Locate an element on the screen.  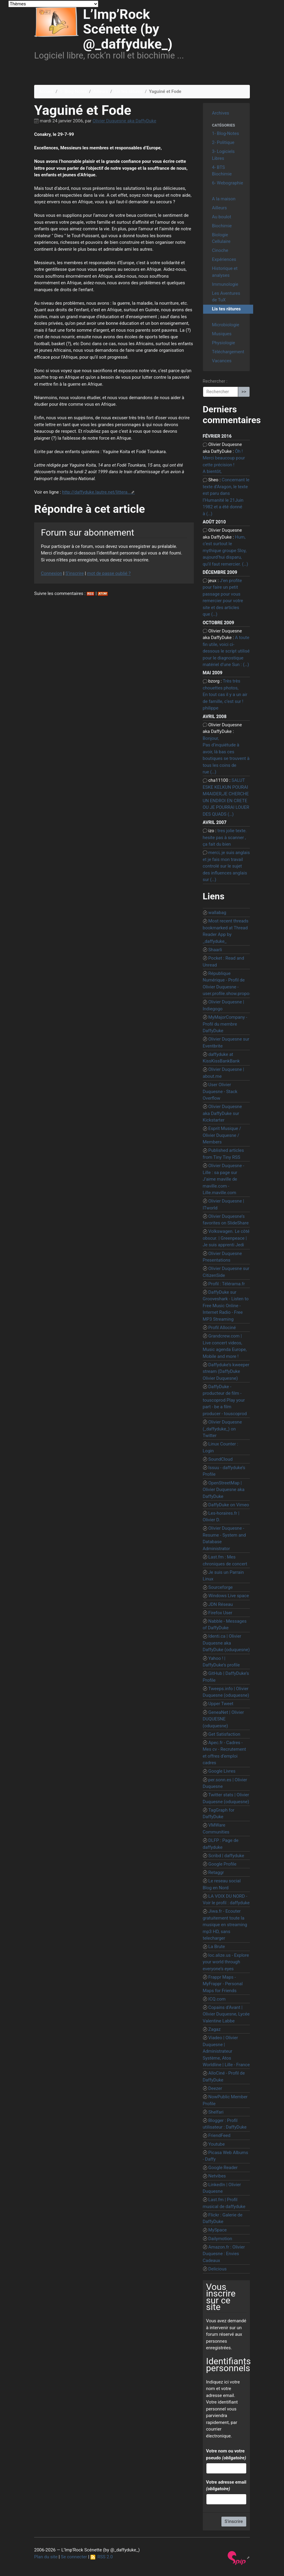
Accueil is located at coordinates (46, 91).